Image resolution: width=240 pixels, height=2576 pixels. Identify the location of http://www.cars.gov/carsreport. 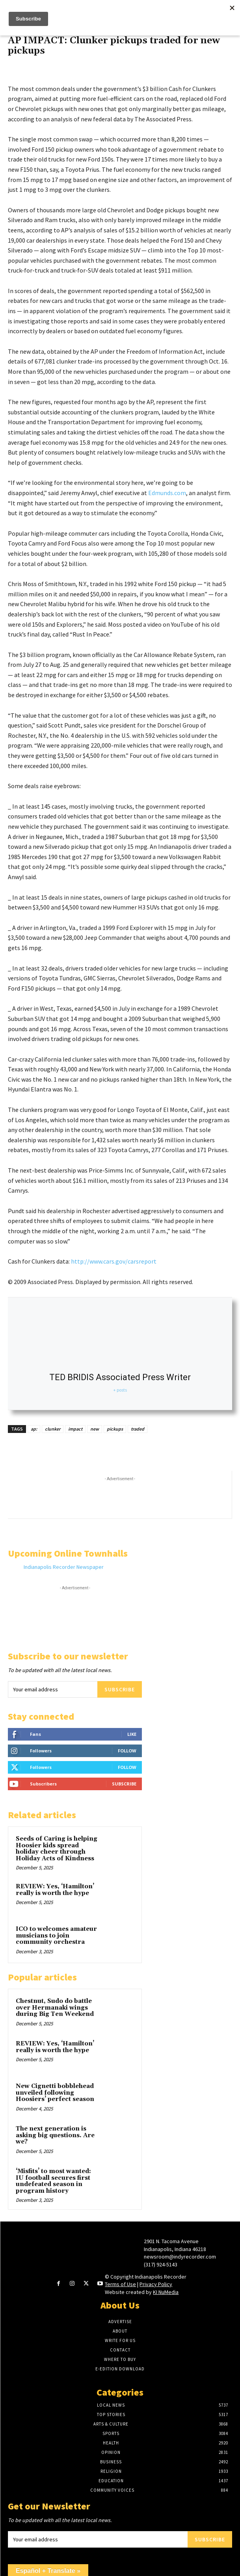
(113, 1261).